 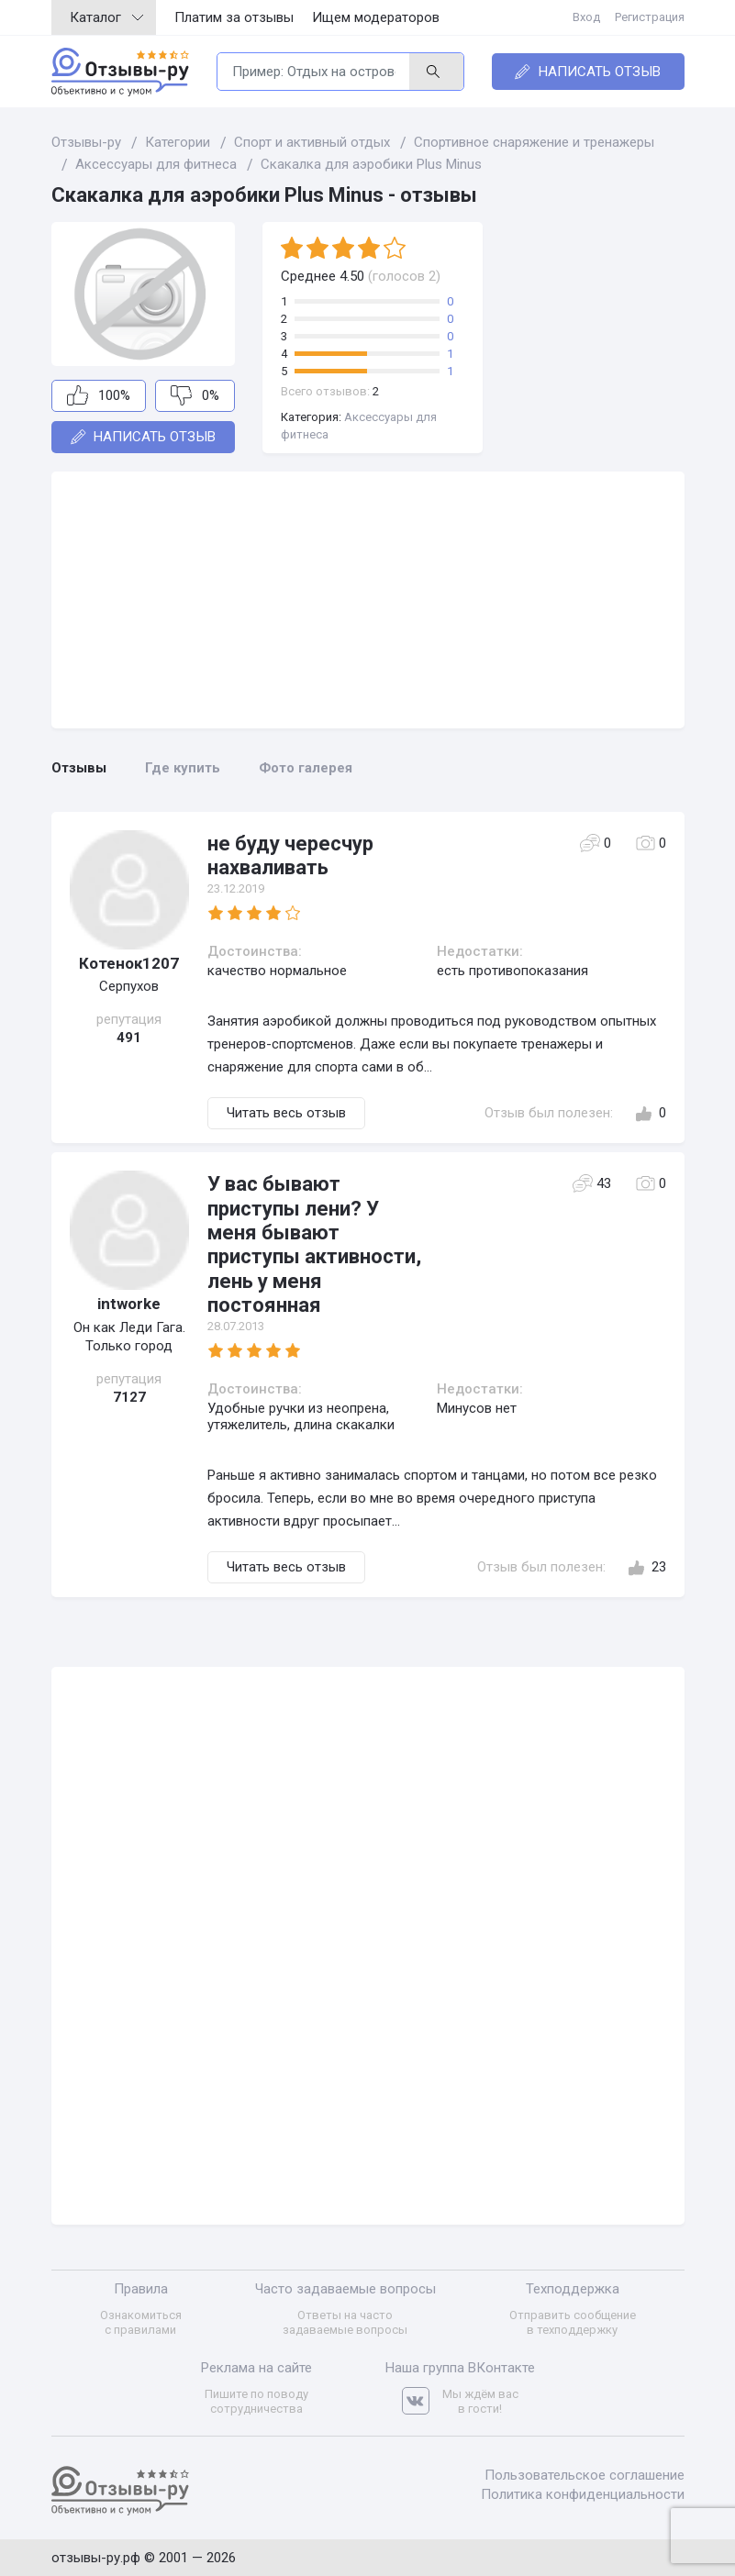 What do you see at coordinates (129, 963) in the screenshot?
I see `Котенок1207` at bounding box center [129, 963].